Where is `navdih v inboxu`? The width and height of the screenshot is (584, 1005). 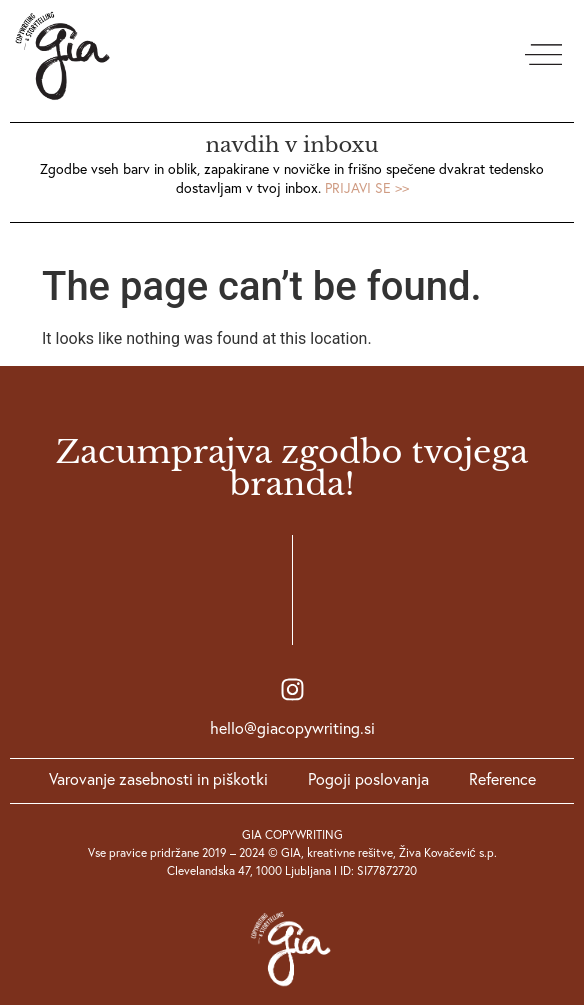
navdih v inboxu is located at coordinates (292, 145).